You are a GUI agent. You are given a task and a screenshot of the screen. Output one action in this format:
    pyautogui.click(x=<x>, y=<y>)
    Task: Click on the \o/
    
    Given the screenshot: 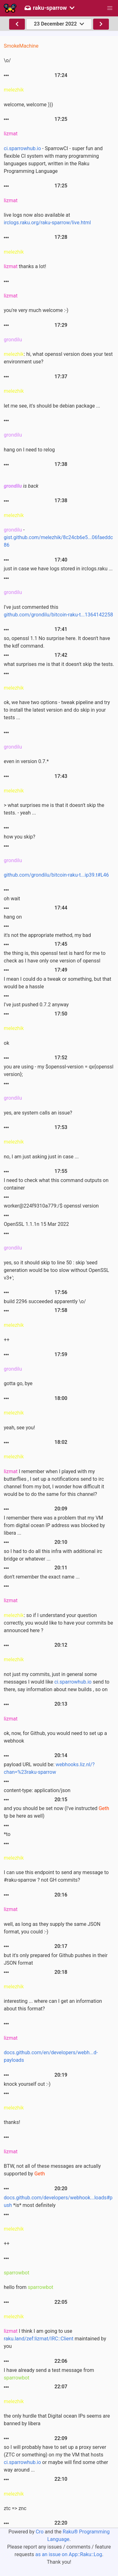 What is the action you would take?
    pyautogui.click(x=7, y=60)
    